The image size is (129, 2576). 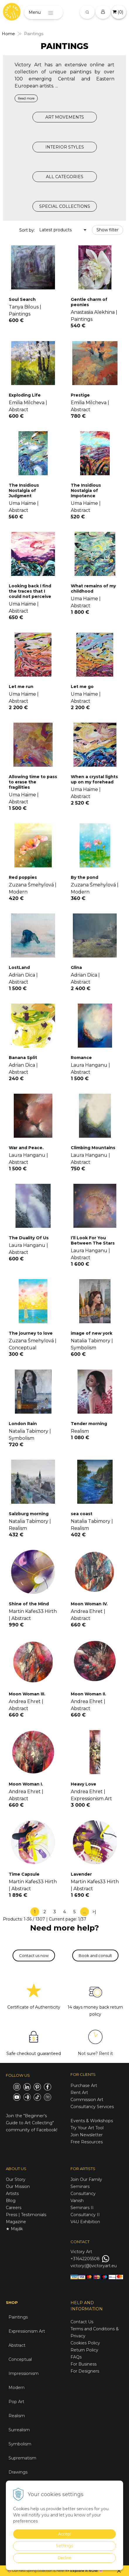 I want to click on Romance, so click(x=81, y=1057).